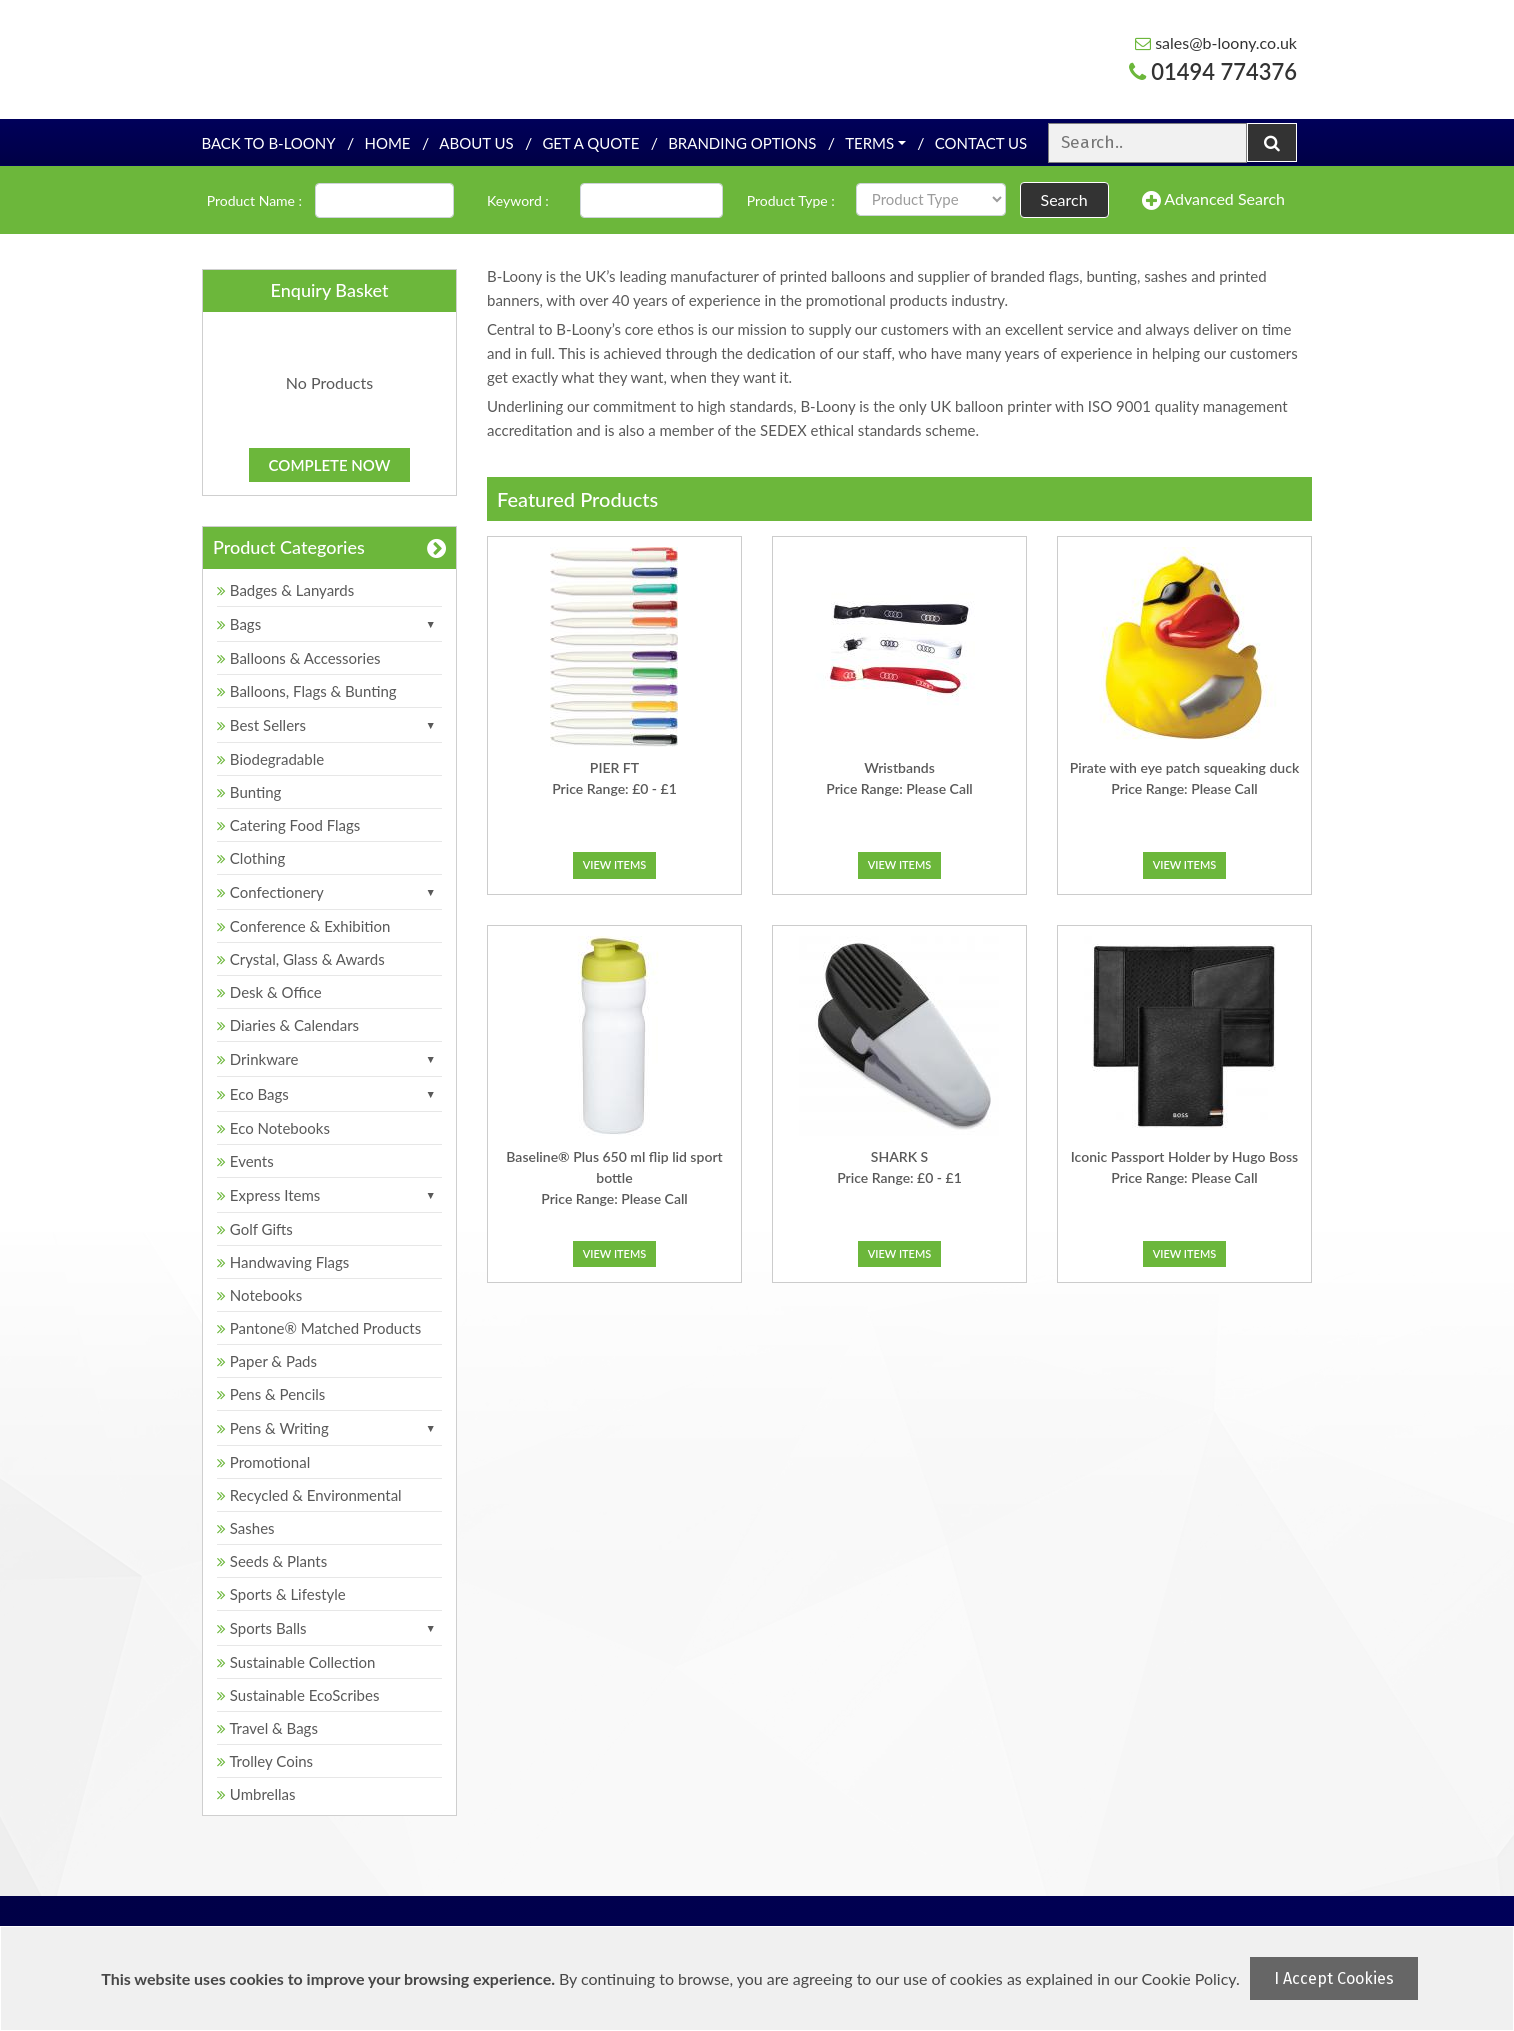 Image resolution: width=1514 pixels, height=2031 pixels. What do you see at coordinates (267, 1361) in the screenshot?
I see `Paper & Pads` at bounding box center [267, 1361].